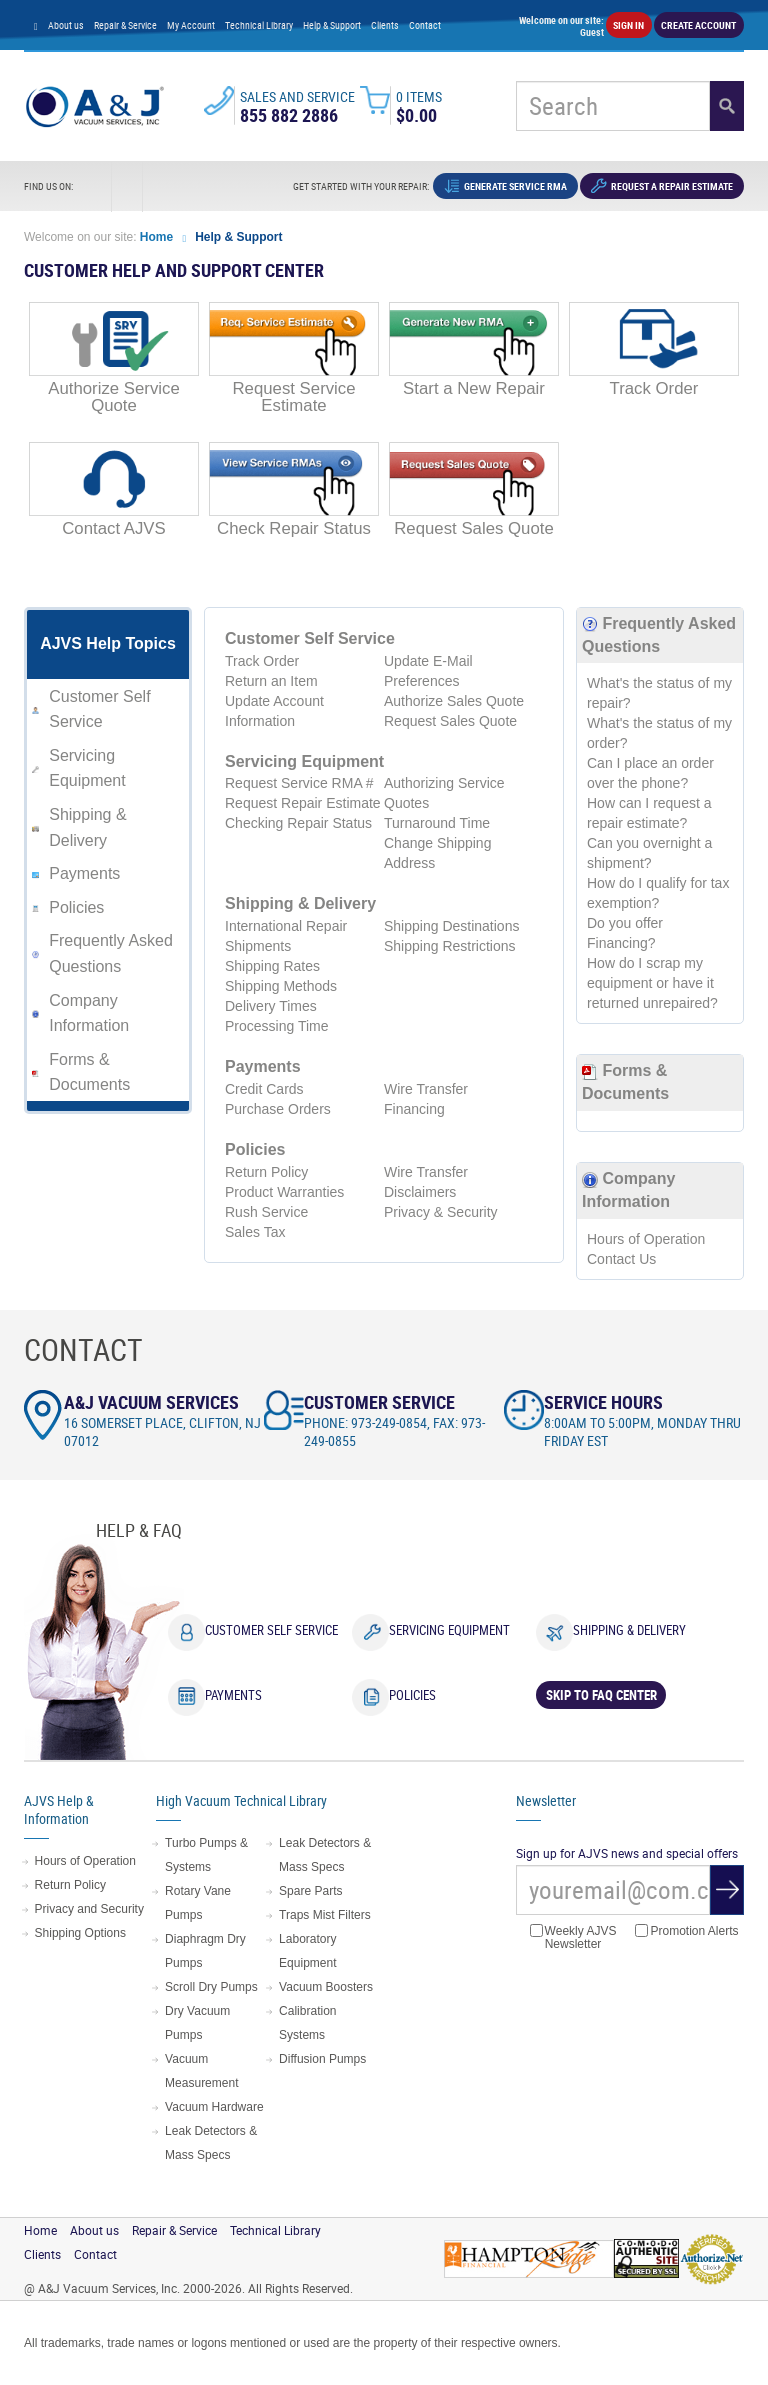  I want to click on Policies, so click(76, 907).